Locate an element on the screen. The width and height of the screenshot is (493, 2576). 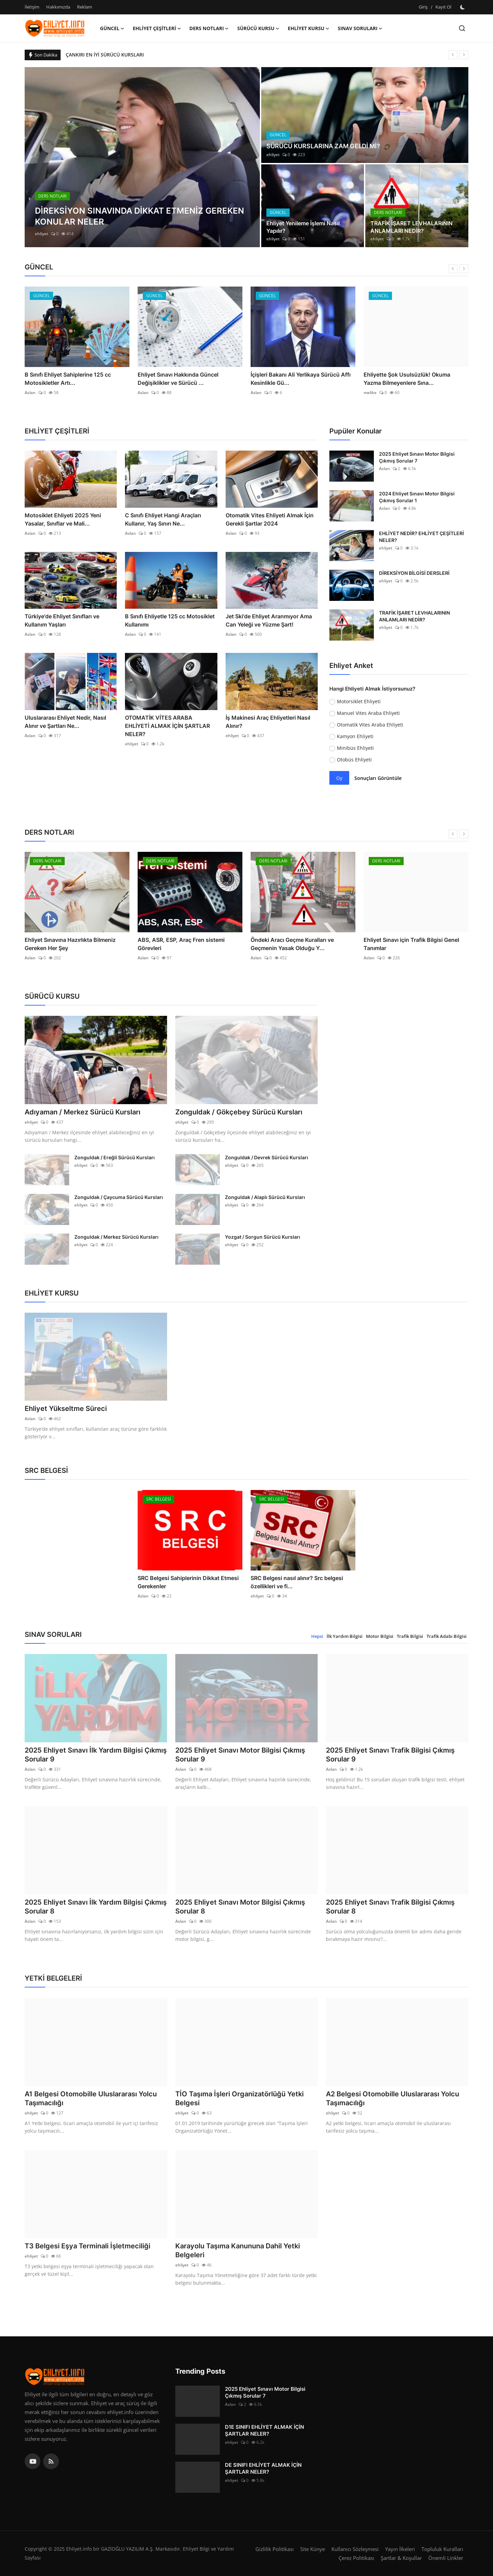
Kayıt Ol is located at coordinates (443, 7).